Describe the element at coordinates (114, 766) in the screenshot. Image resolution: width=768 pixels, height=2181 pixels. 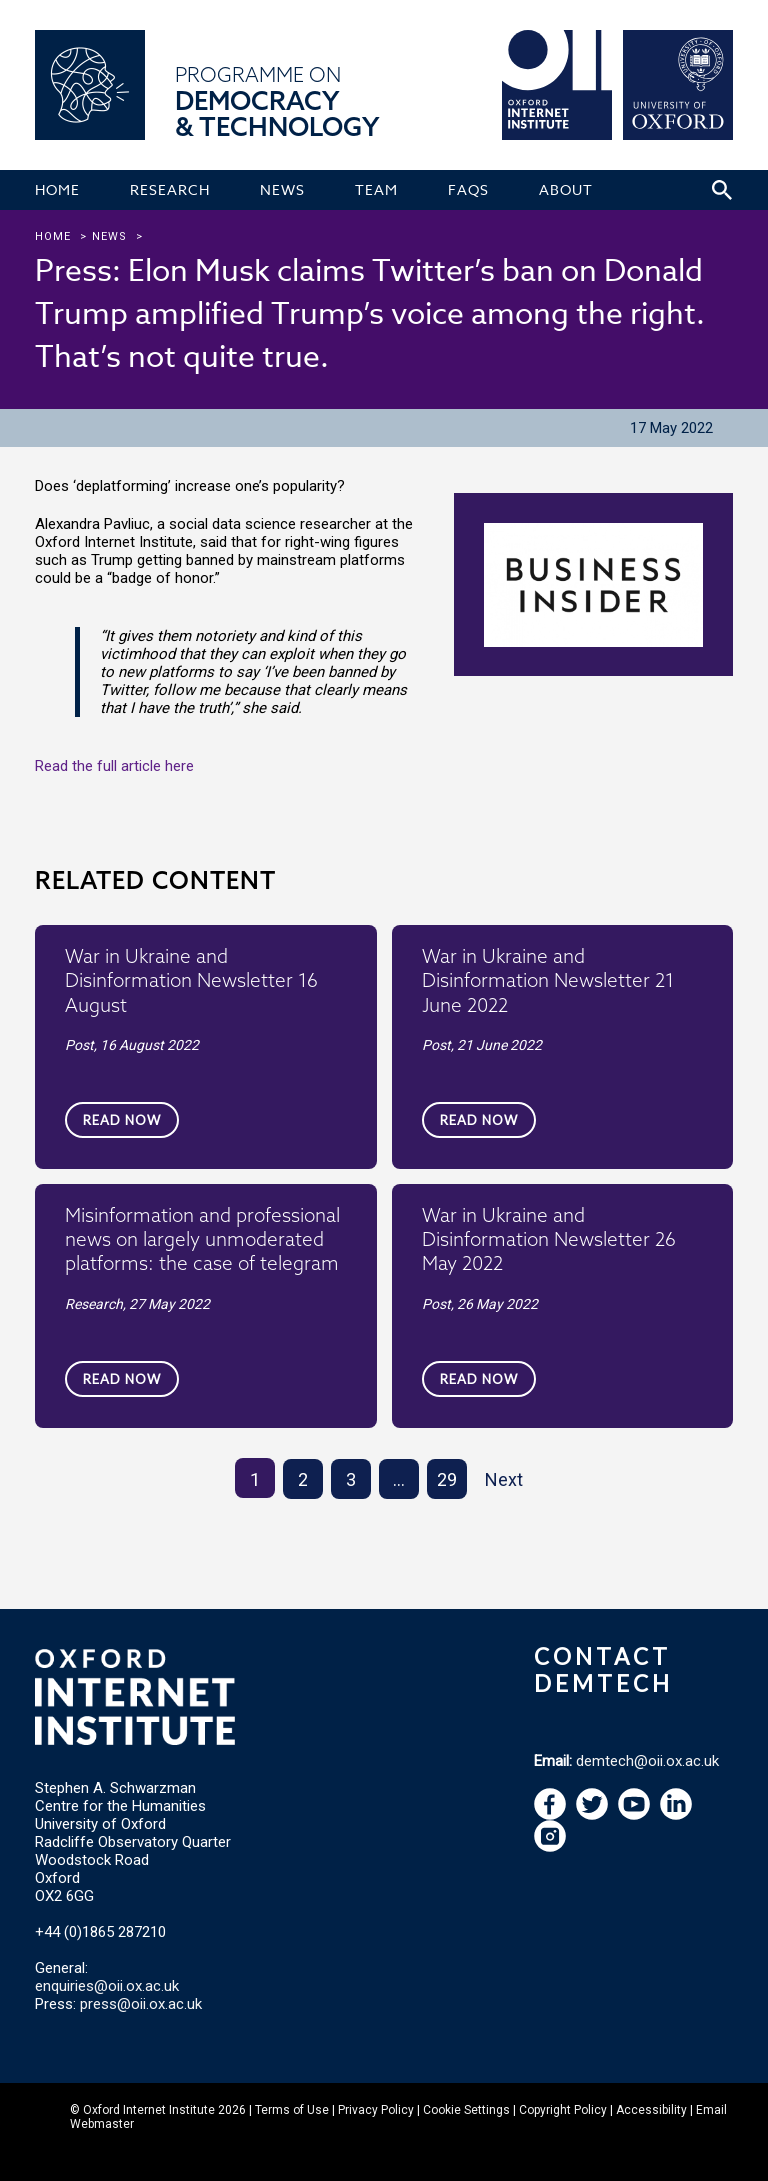
I see `Read the full article here` at that location.